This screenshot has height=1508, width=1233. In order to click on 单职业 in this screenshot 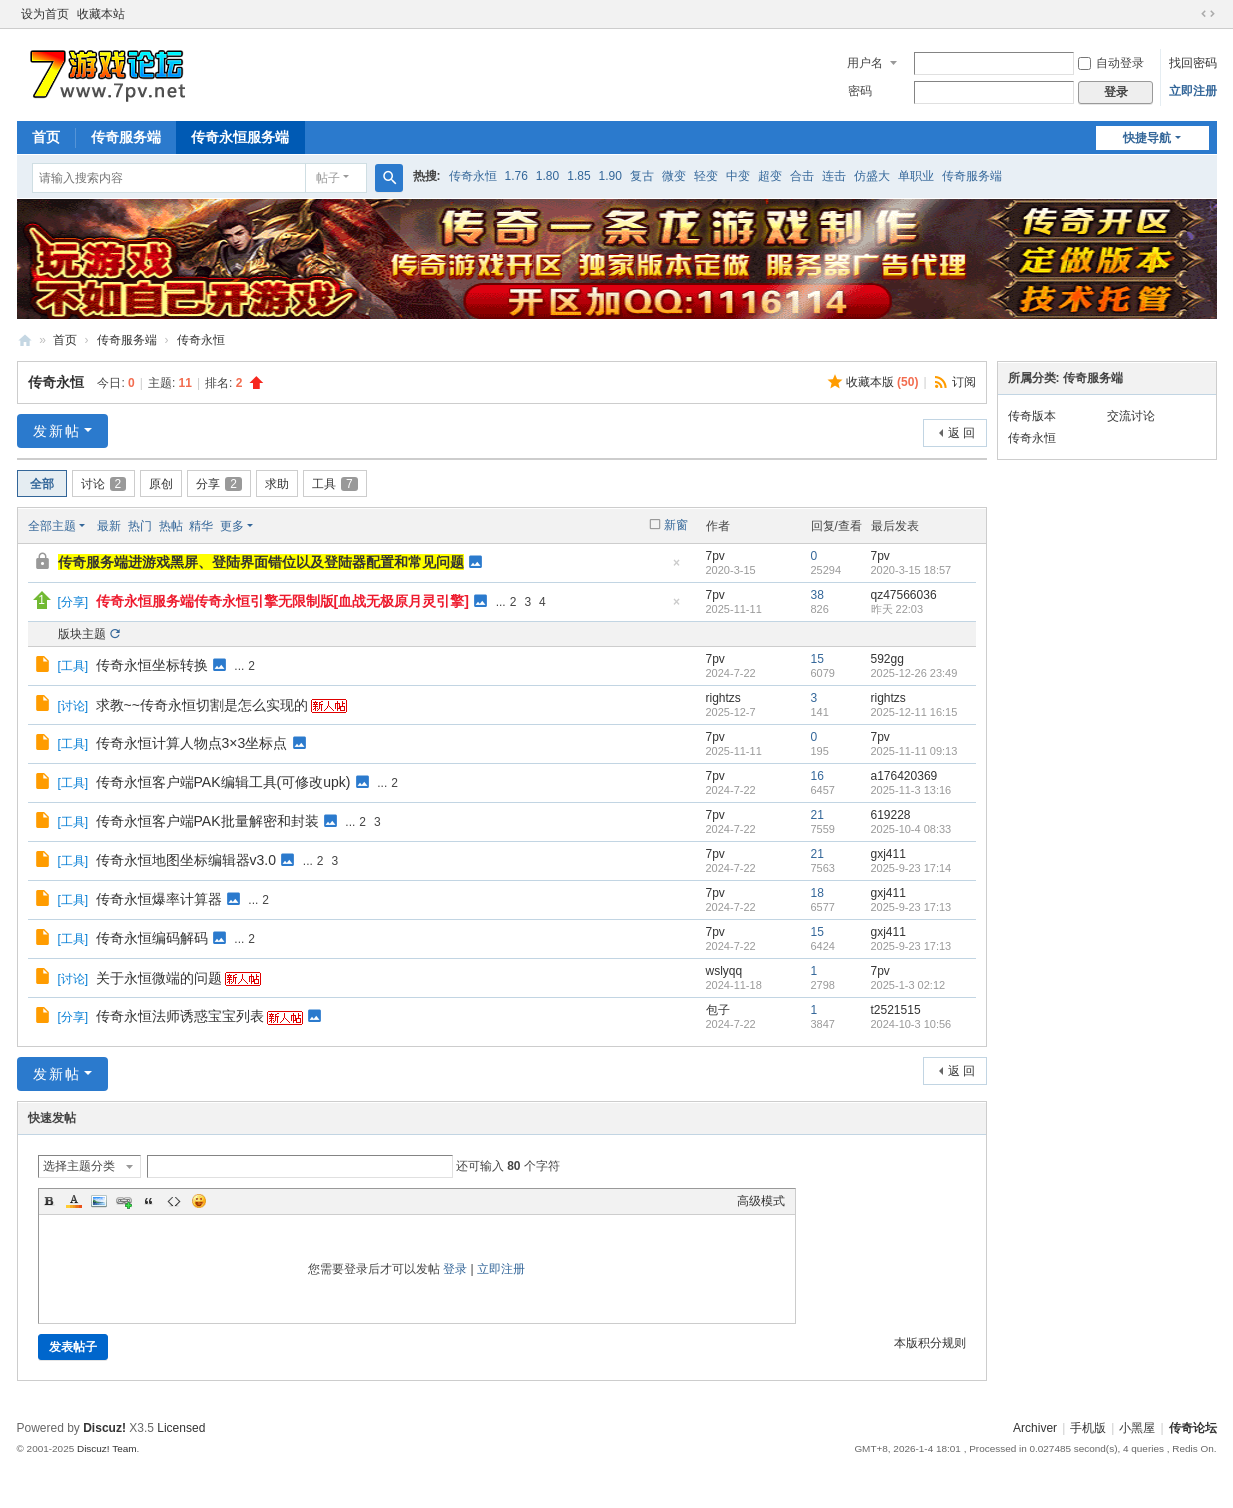, I will do `click(916, 176)`.